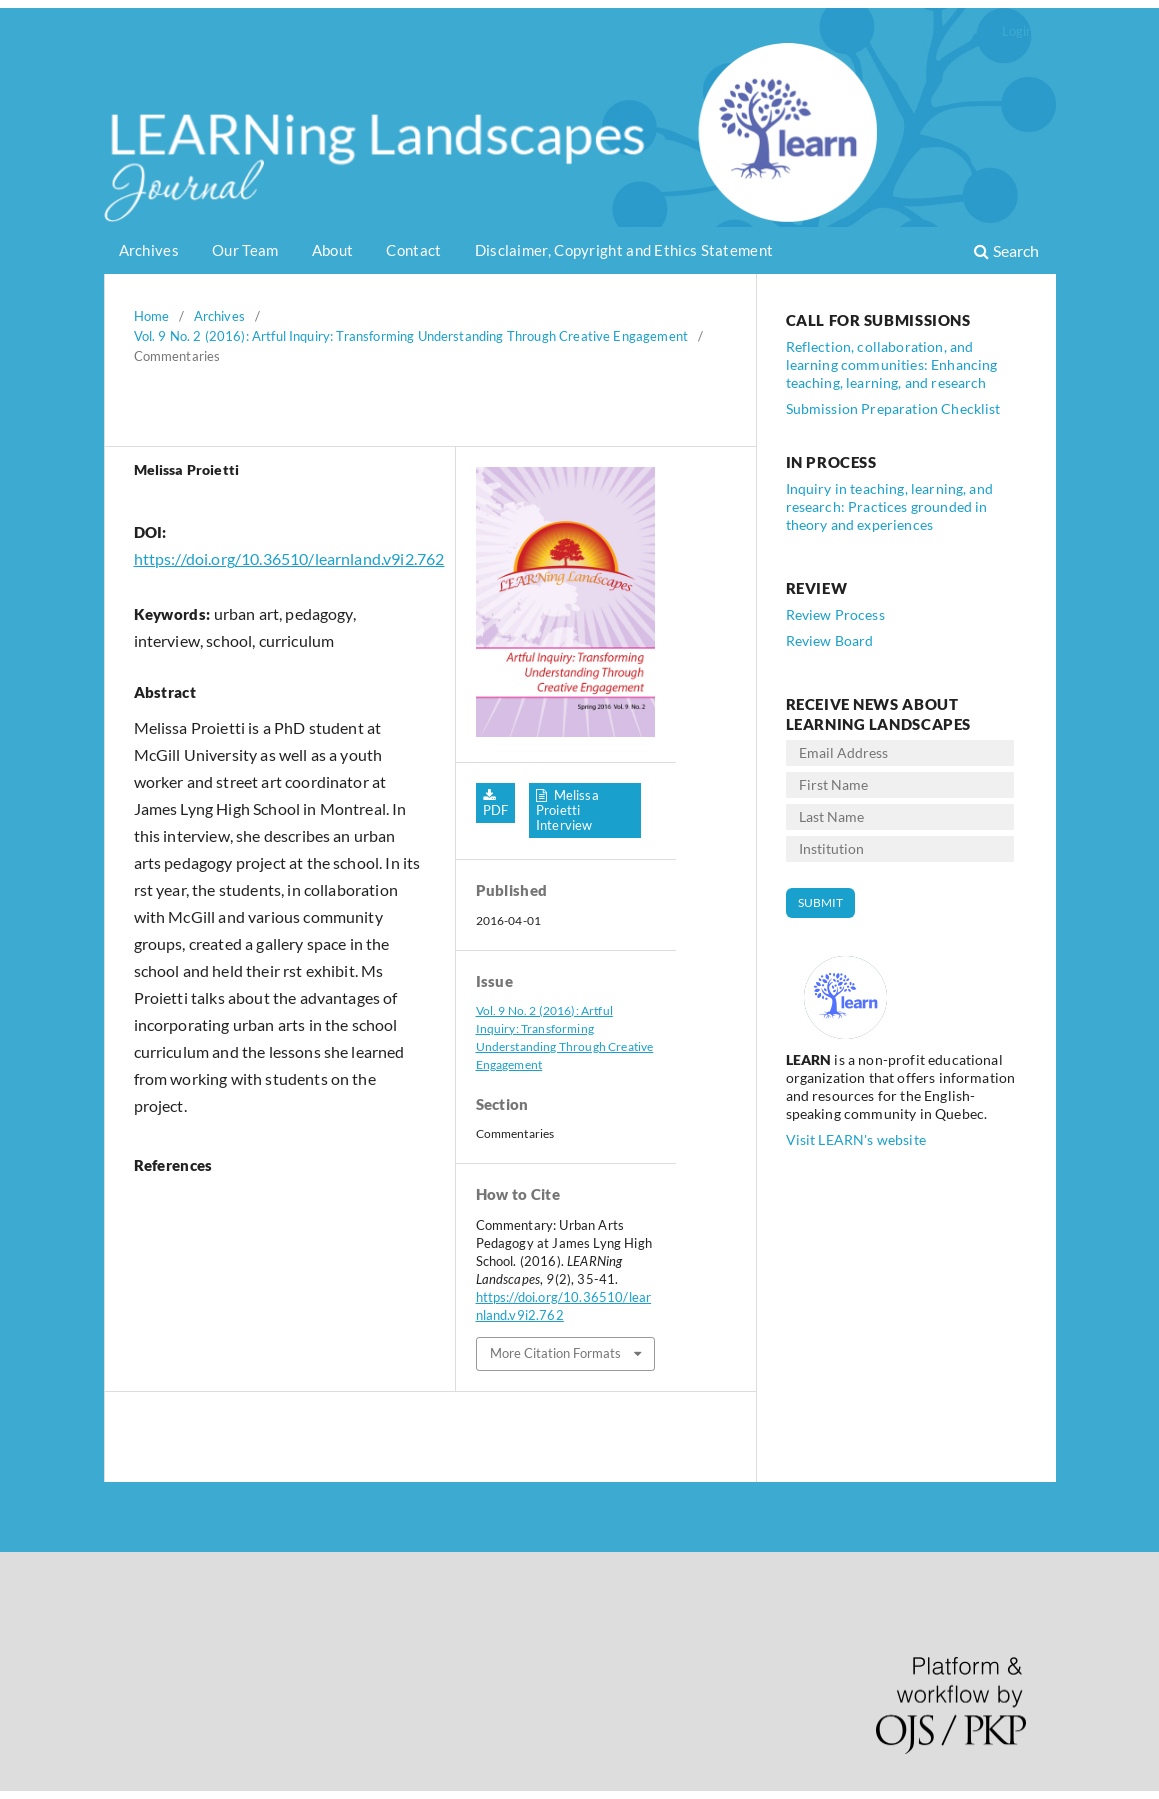 This screenshot has height=1799, width=1159. Describe the element at coordinates (152, 316) in the screenshot. I see `Home` at that location.